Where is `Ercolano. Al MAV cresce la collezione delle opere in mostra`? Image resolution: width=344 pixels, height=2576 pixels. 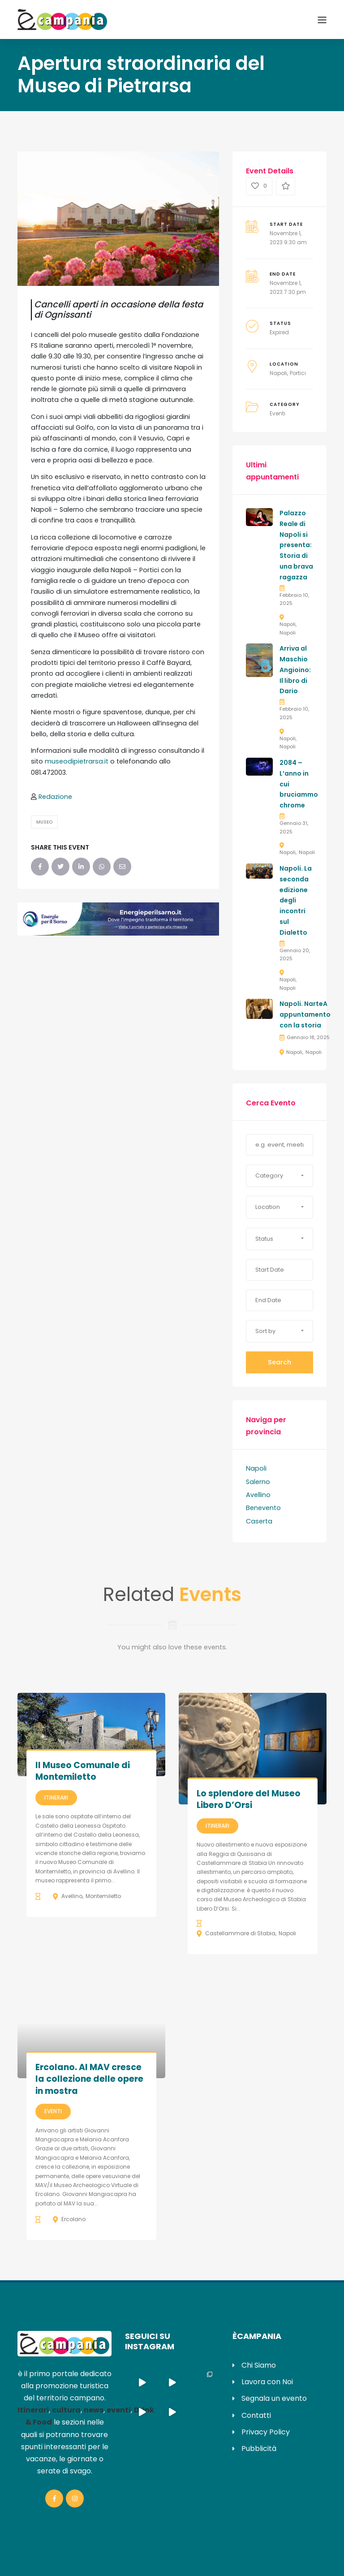
Ercolano. Al MAV cresce la collezione delle opere in mostra is located at coordinates (89, 2079).